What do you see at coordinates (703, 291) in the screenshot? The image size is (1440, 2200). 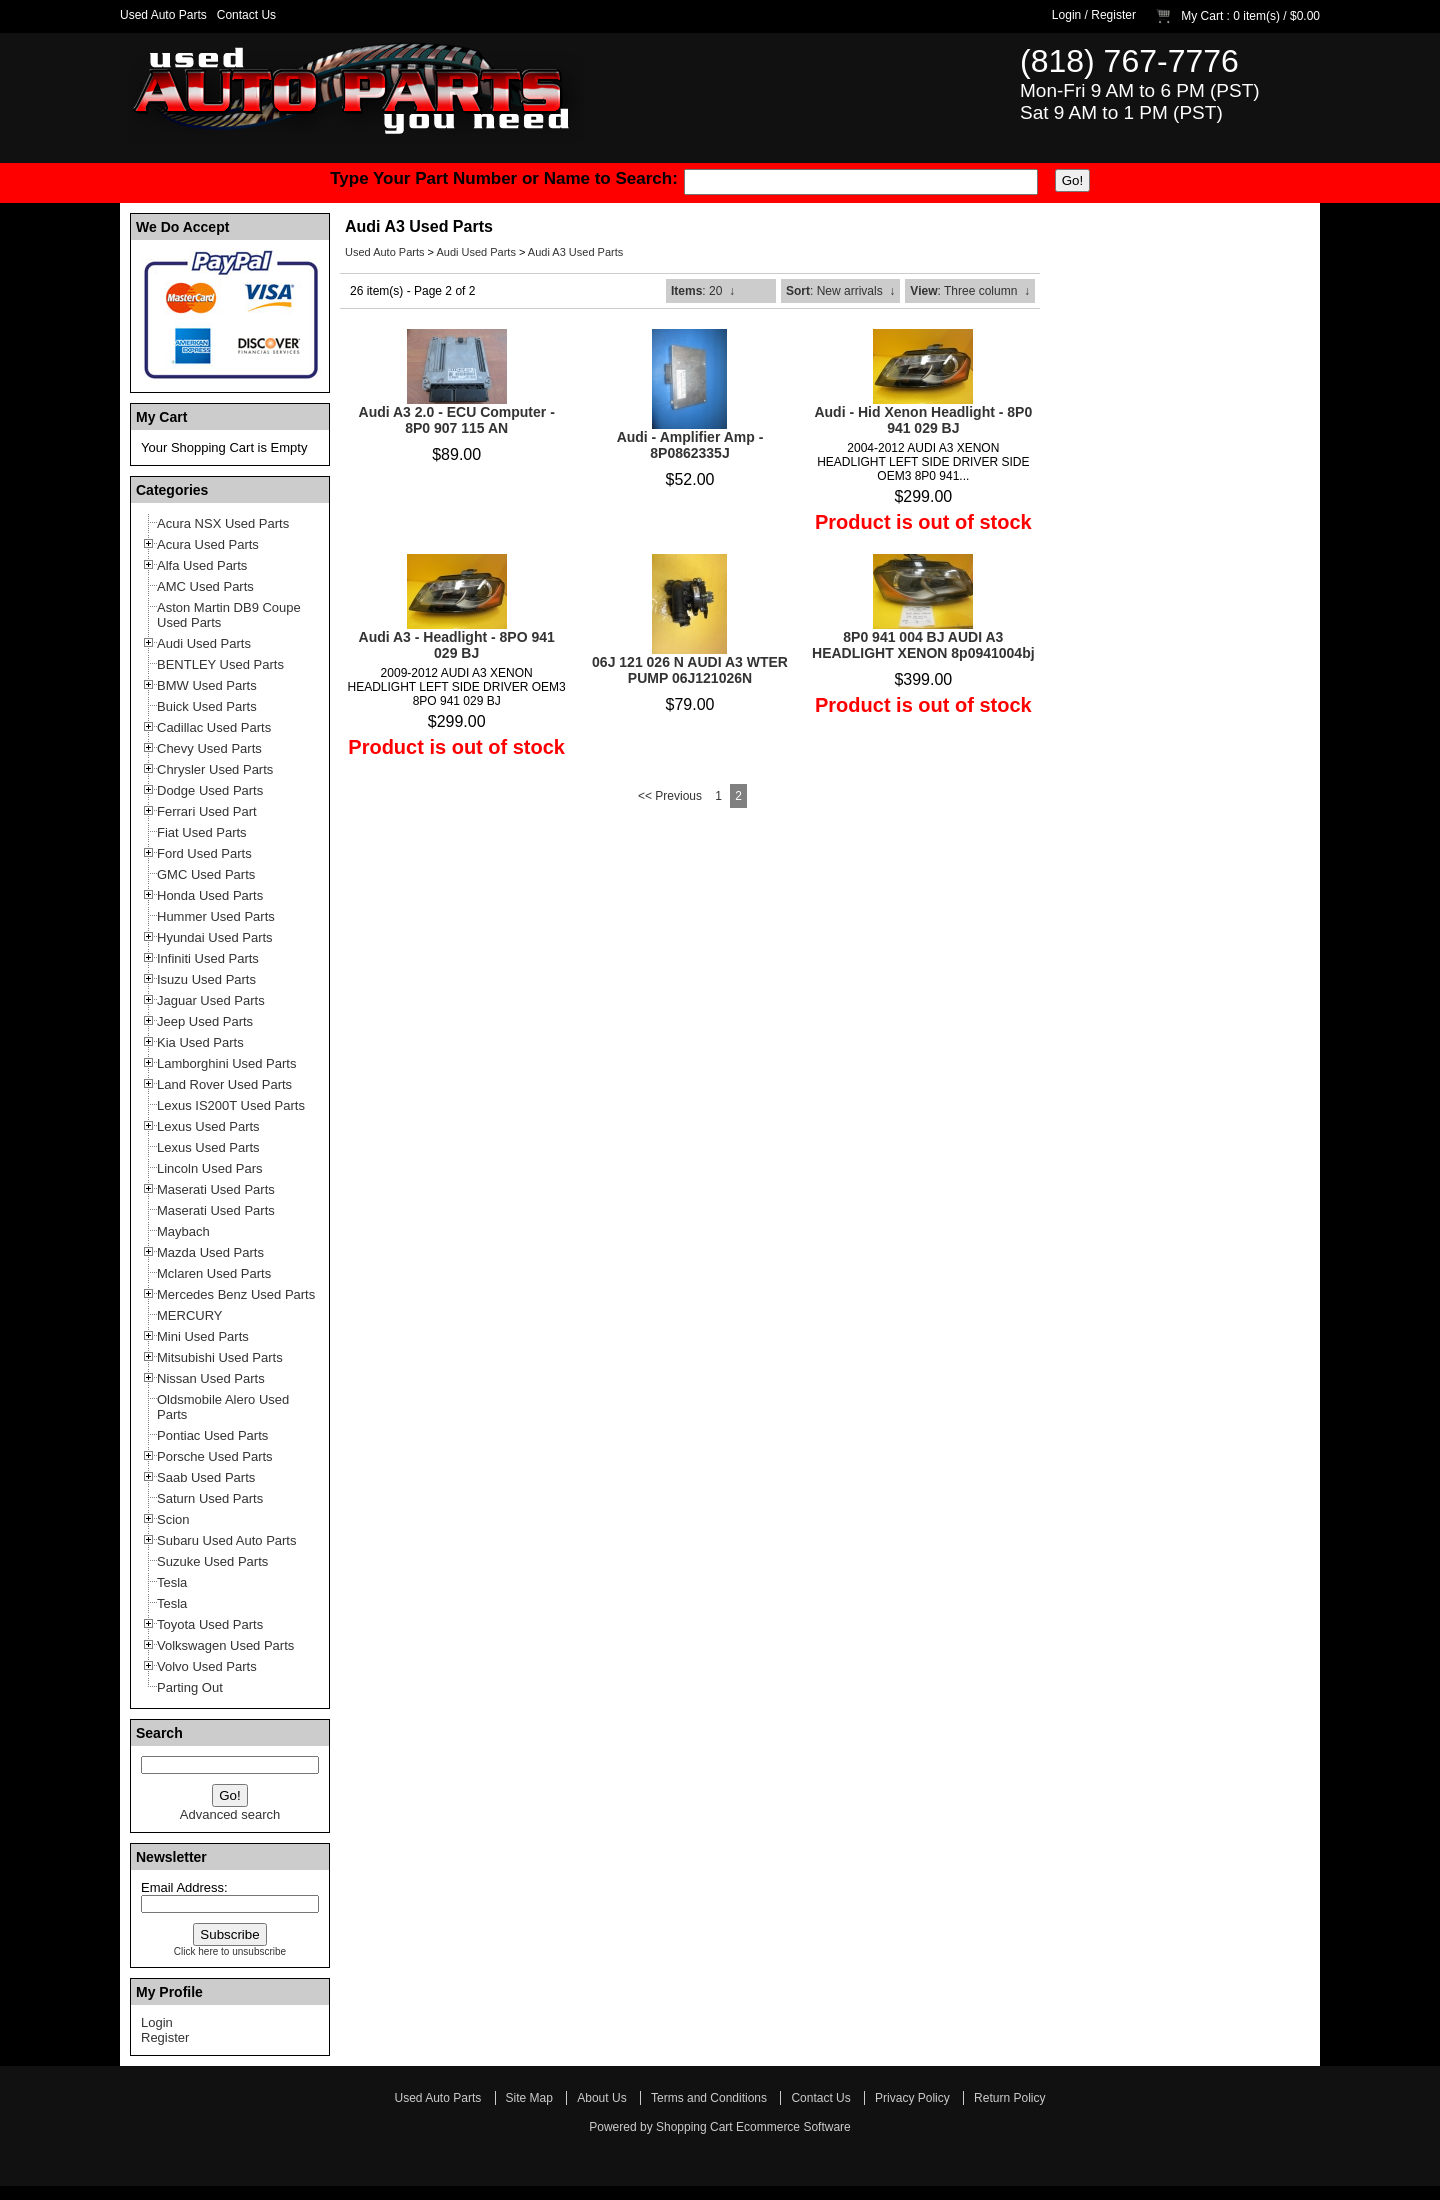 I see `: 20 ↓` at bounding box center [703, 291].